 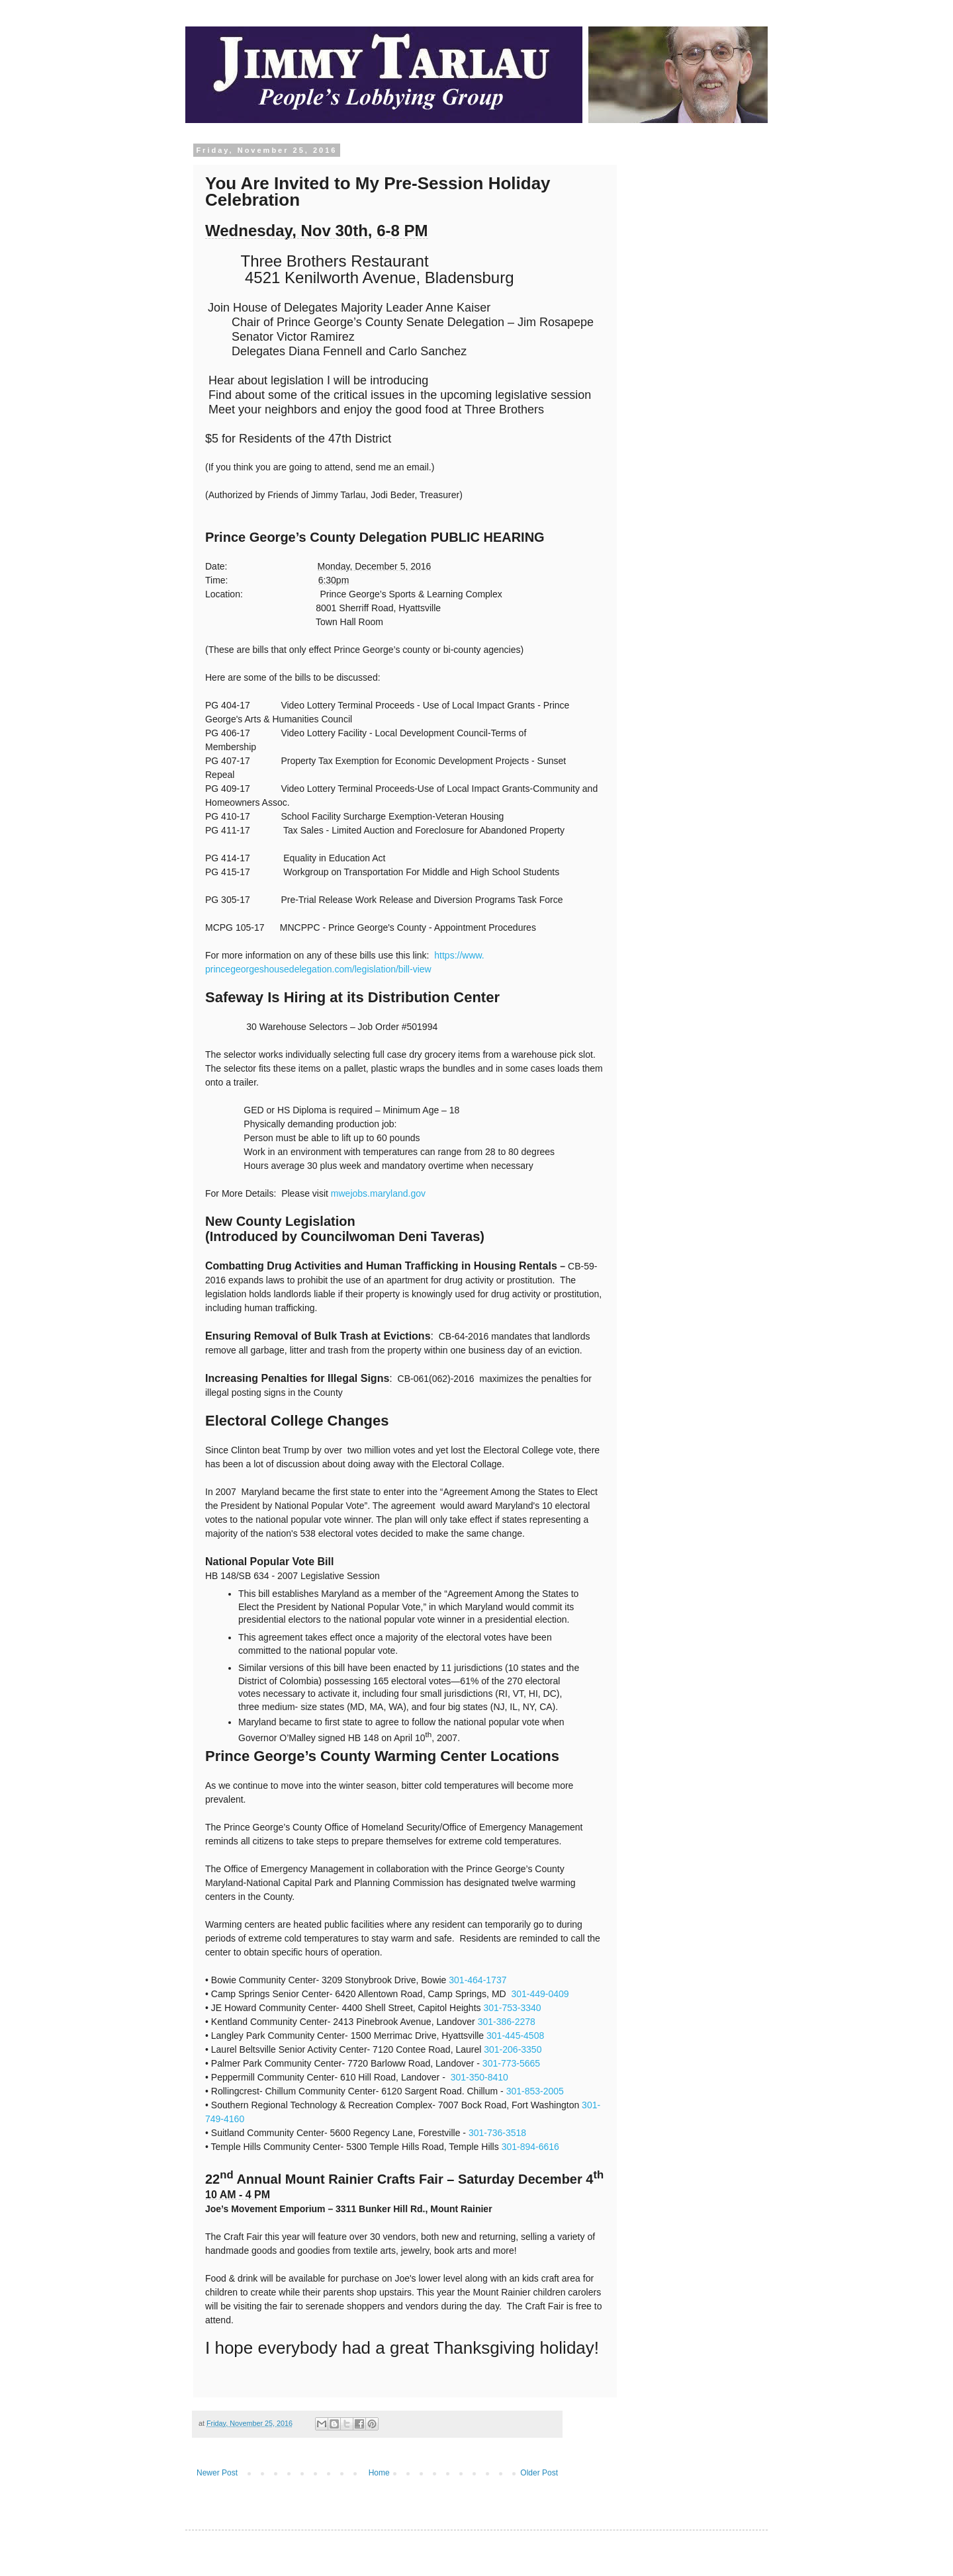 I want to click on 301-894-6616, so click(x=530, y=2146).